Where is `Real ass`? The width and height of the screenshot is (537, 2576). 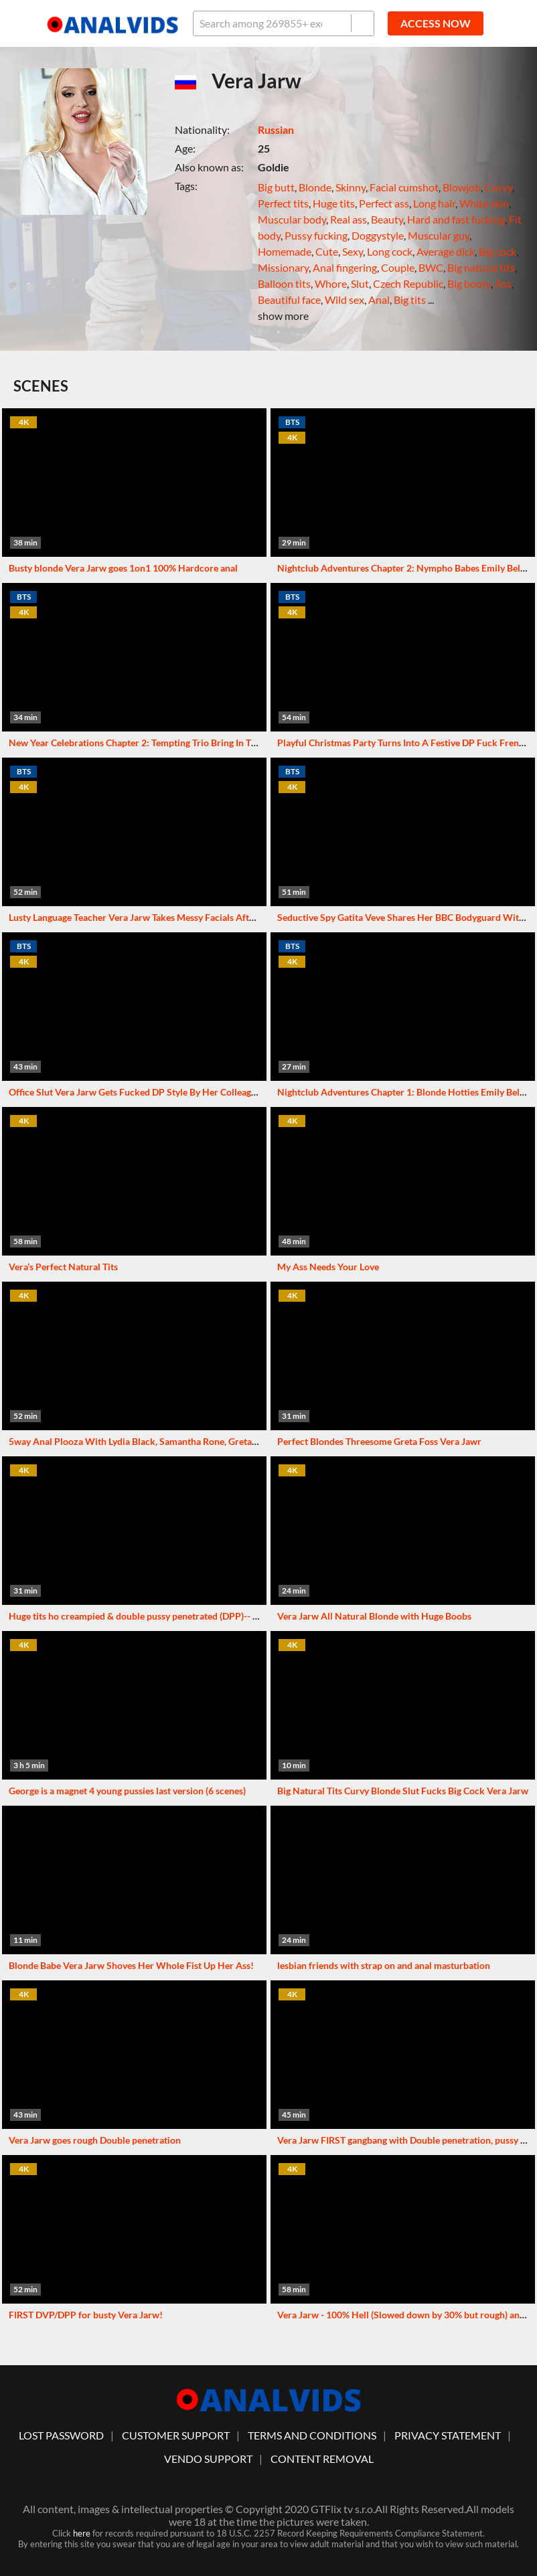 Real ass is located at coordinates (348, 219).